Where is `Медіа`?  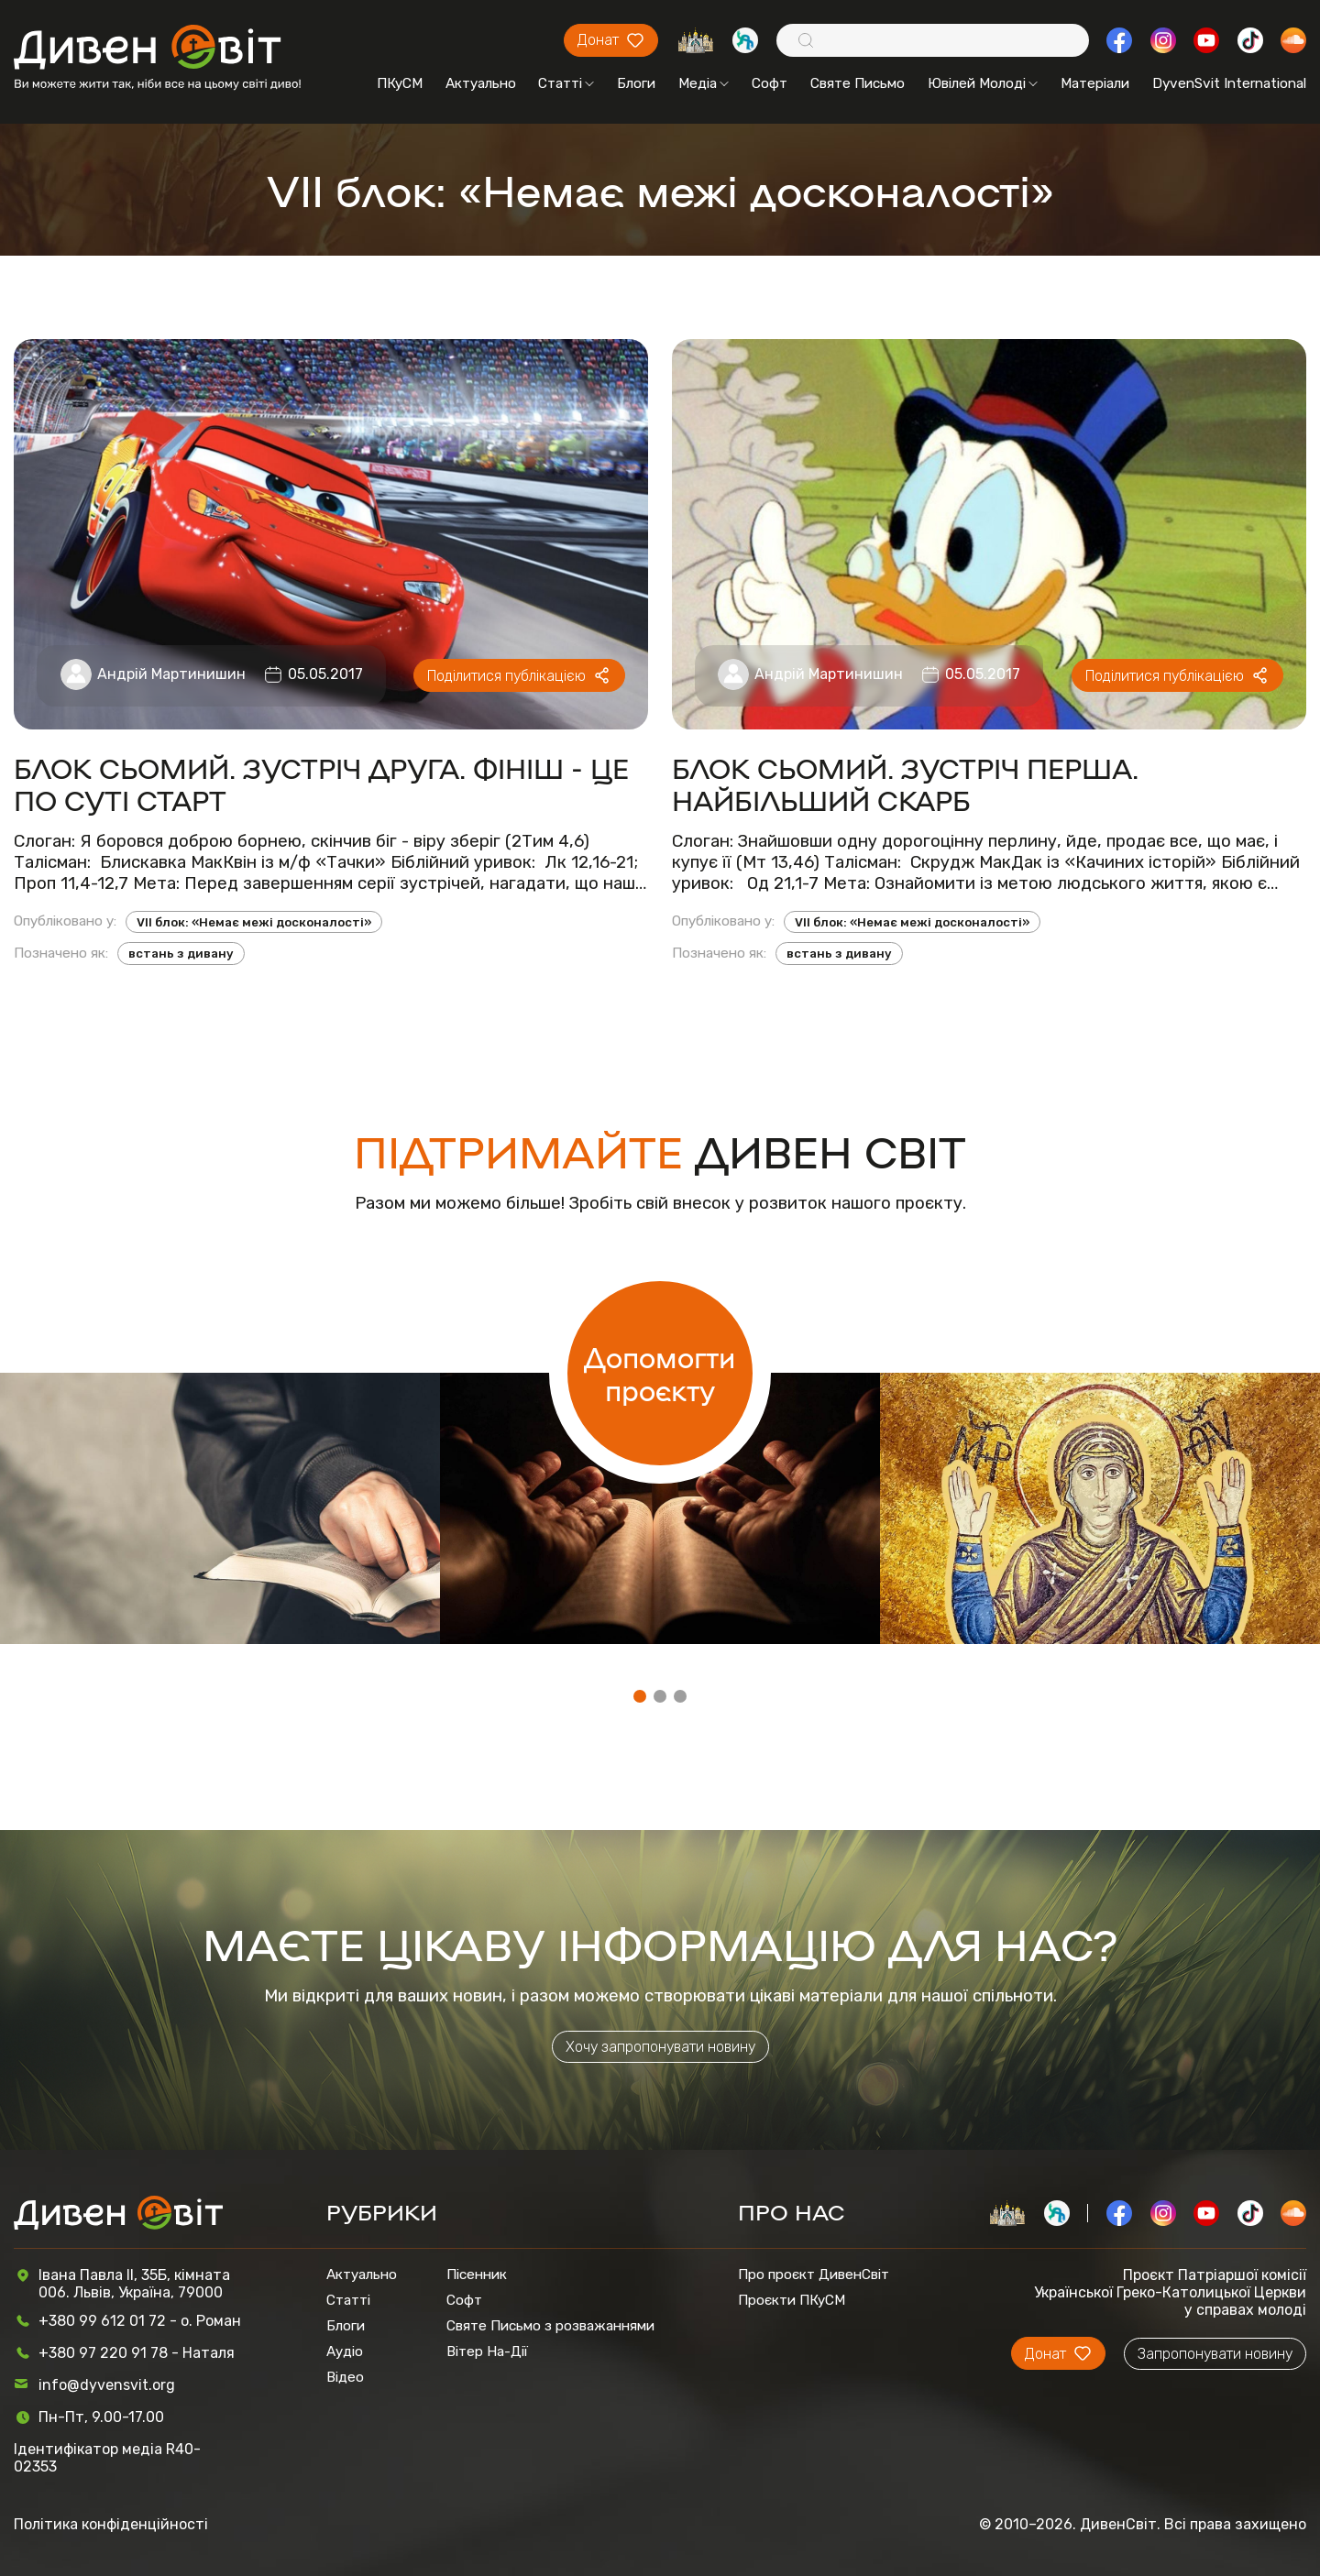
Медіа is located at coordinates (703, 83).